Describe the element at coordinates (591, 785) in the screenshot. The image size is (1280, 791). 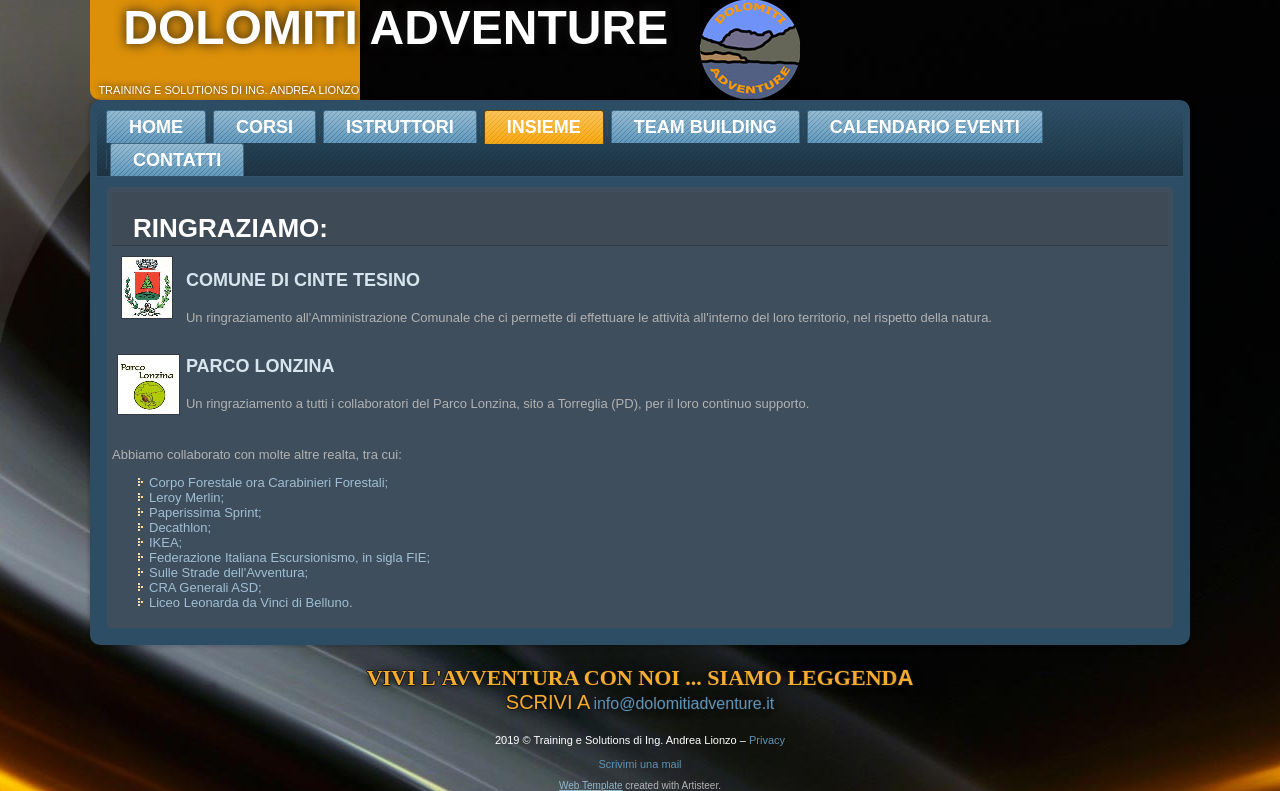
I see `Web Template` at that location.